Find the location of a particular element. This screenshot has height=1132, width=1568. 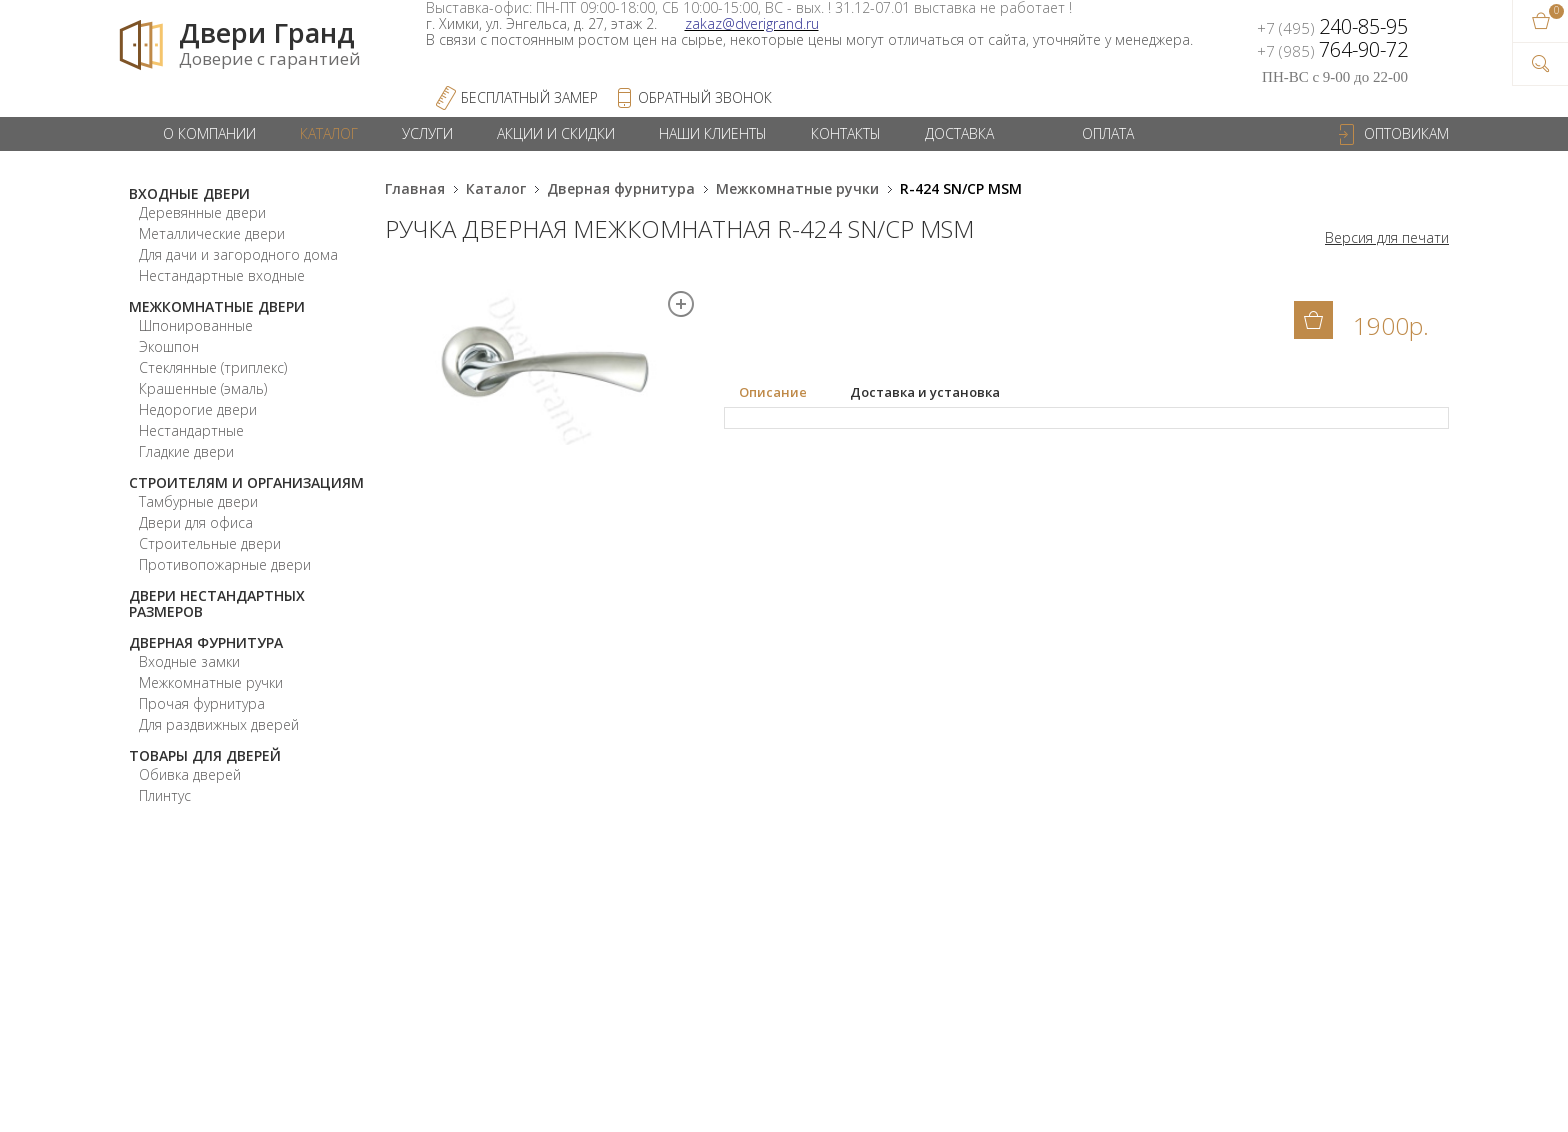

Акции и скидки is located at coordinates (556, 133).